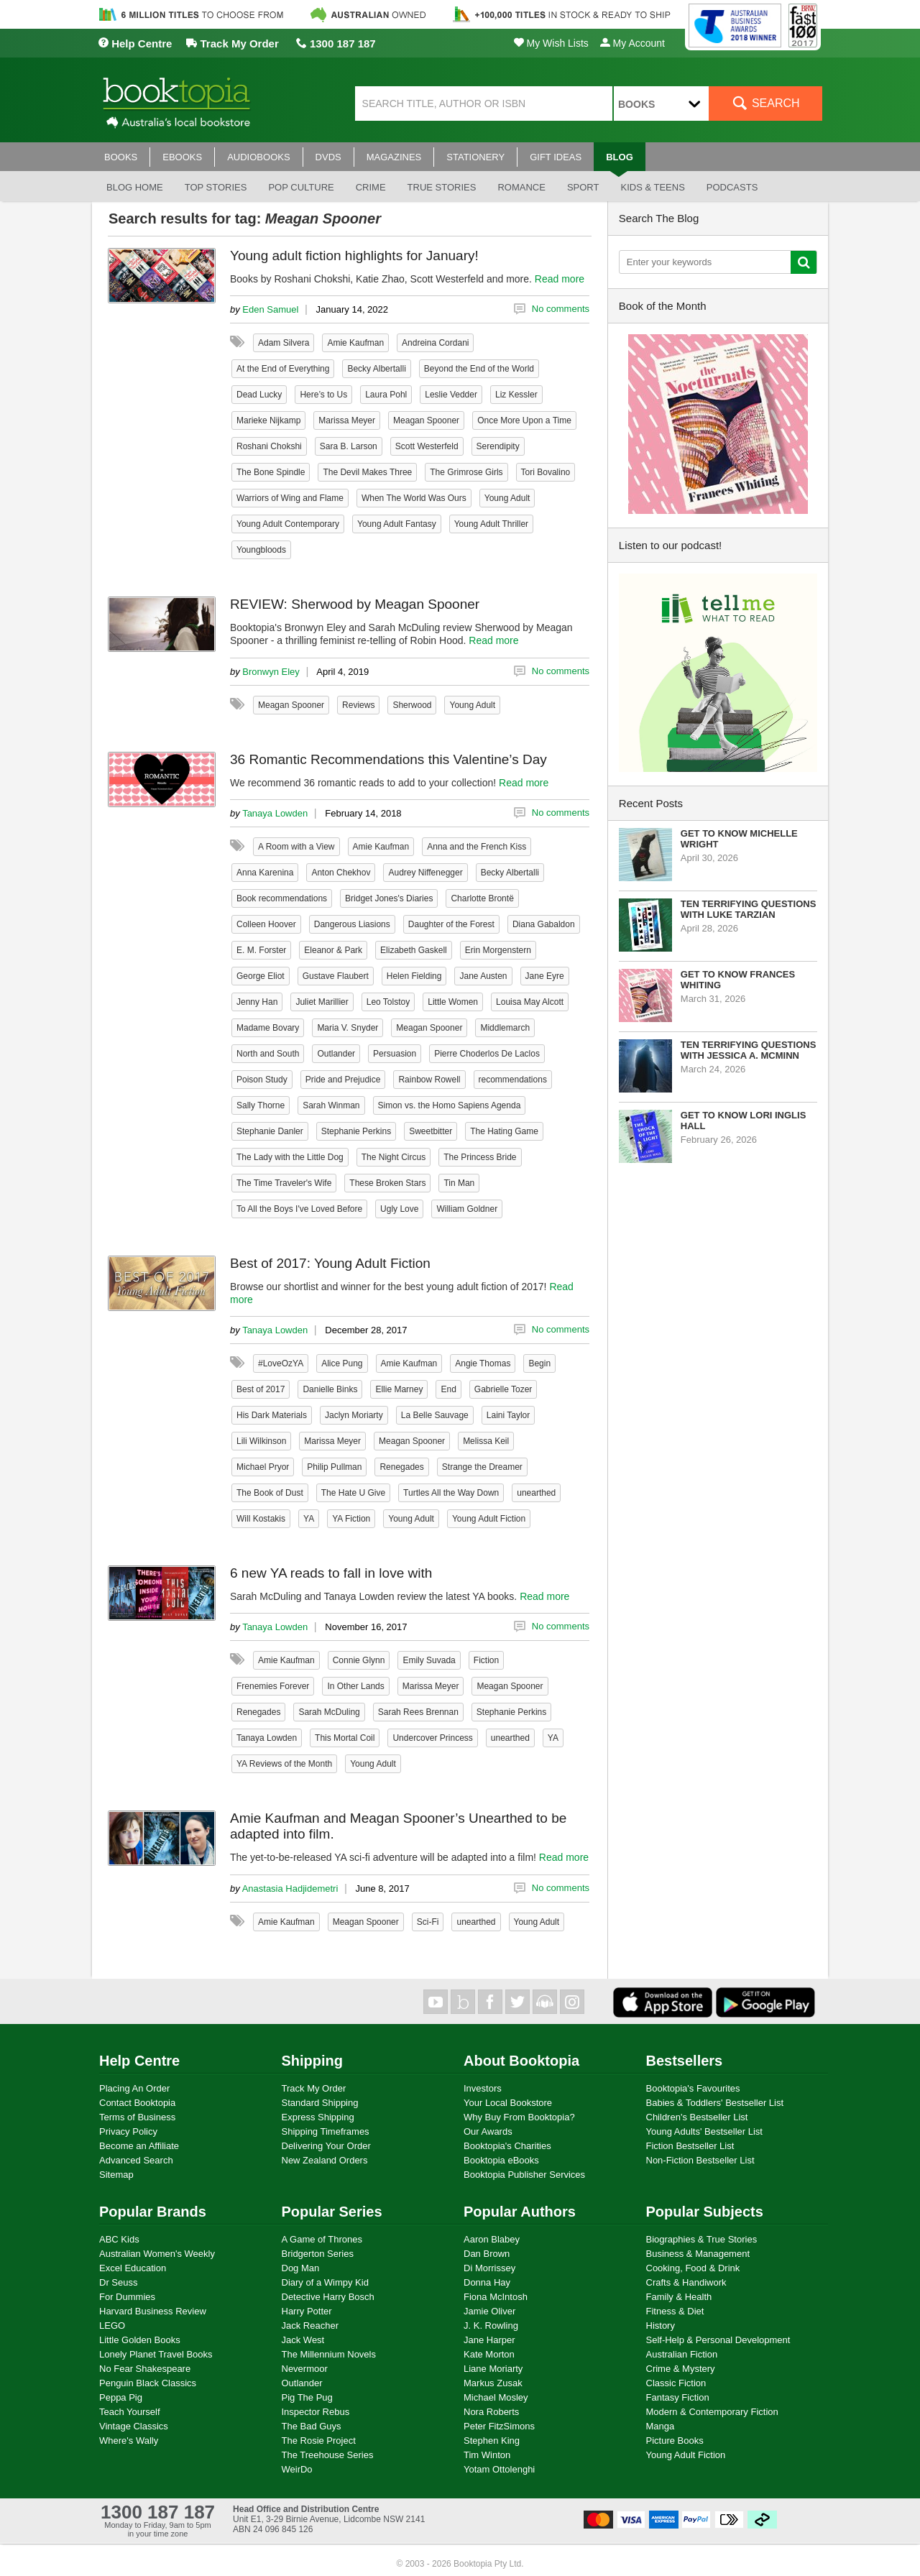  What do you see at coordinates (260, 976) in the screenshot?
I see `George Eliot` at bounding box center [260, 976].